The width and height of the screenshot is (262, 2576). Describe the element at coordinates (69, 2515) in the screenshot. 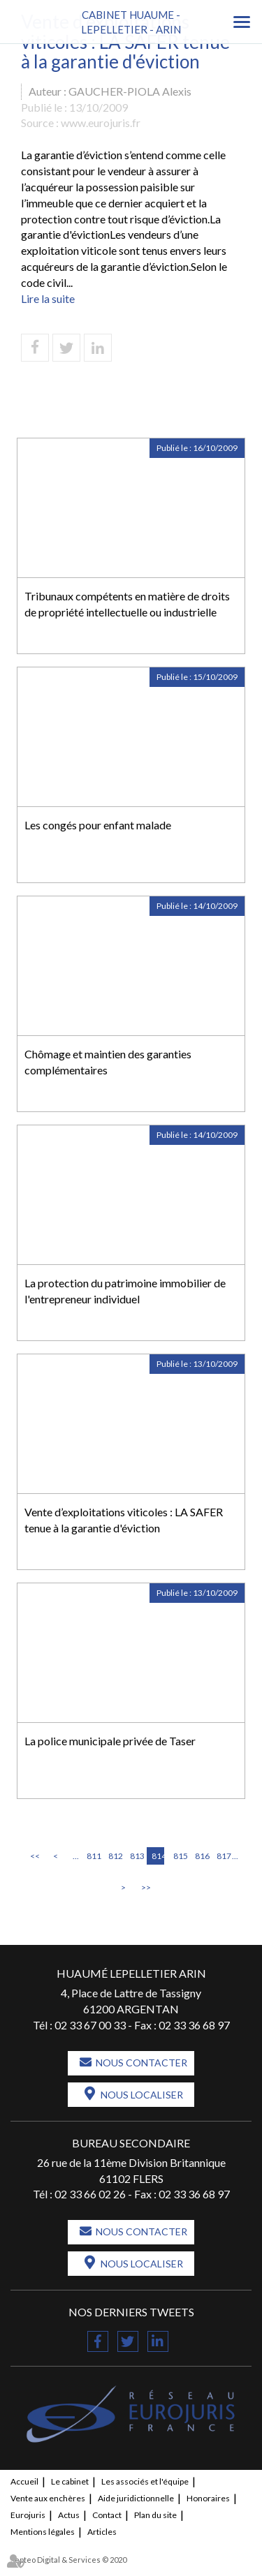

I see `Actus` at that location.